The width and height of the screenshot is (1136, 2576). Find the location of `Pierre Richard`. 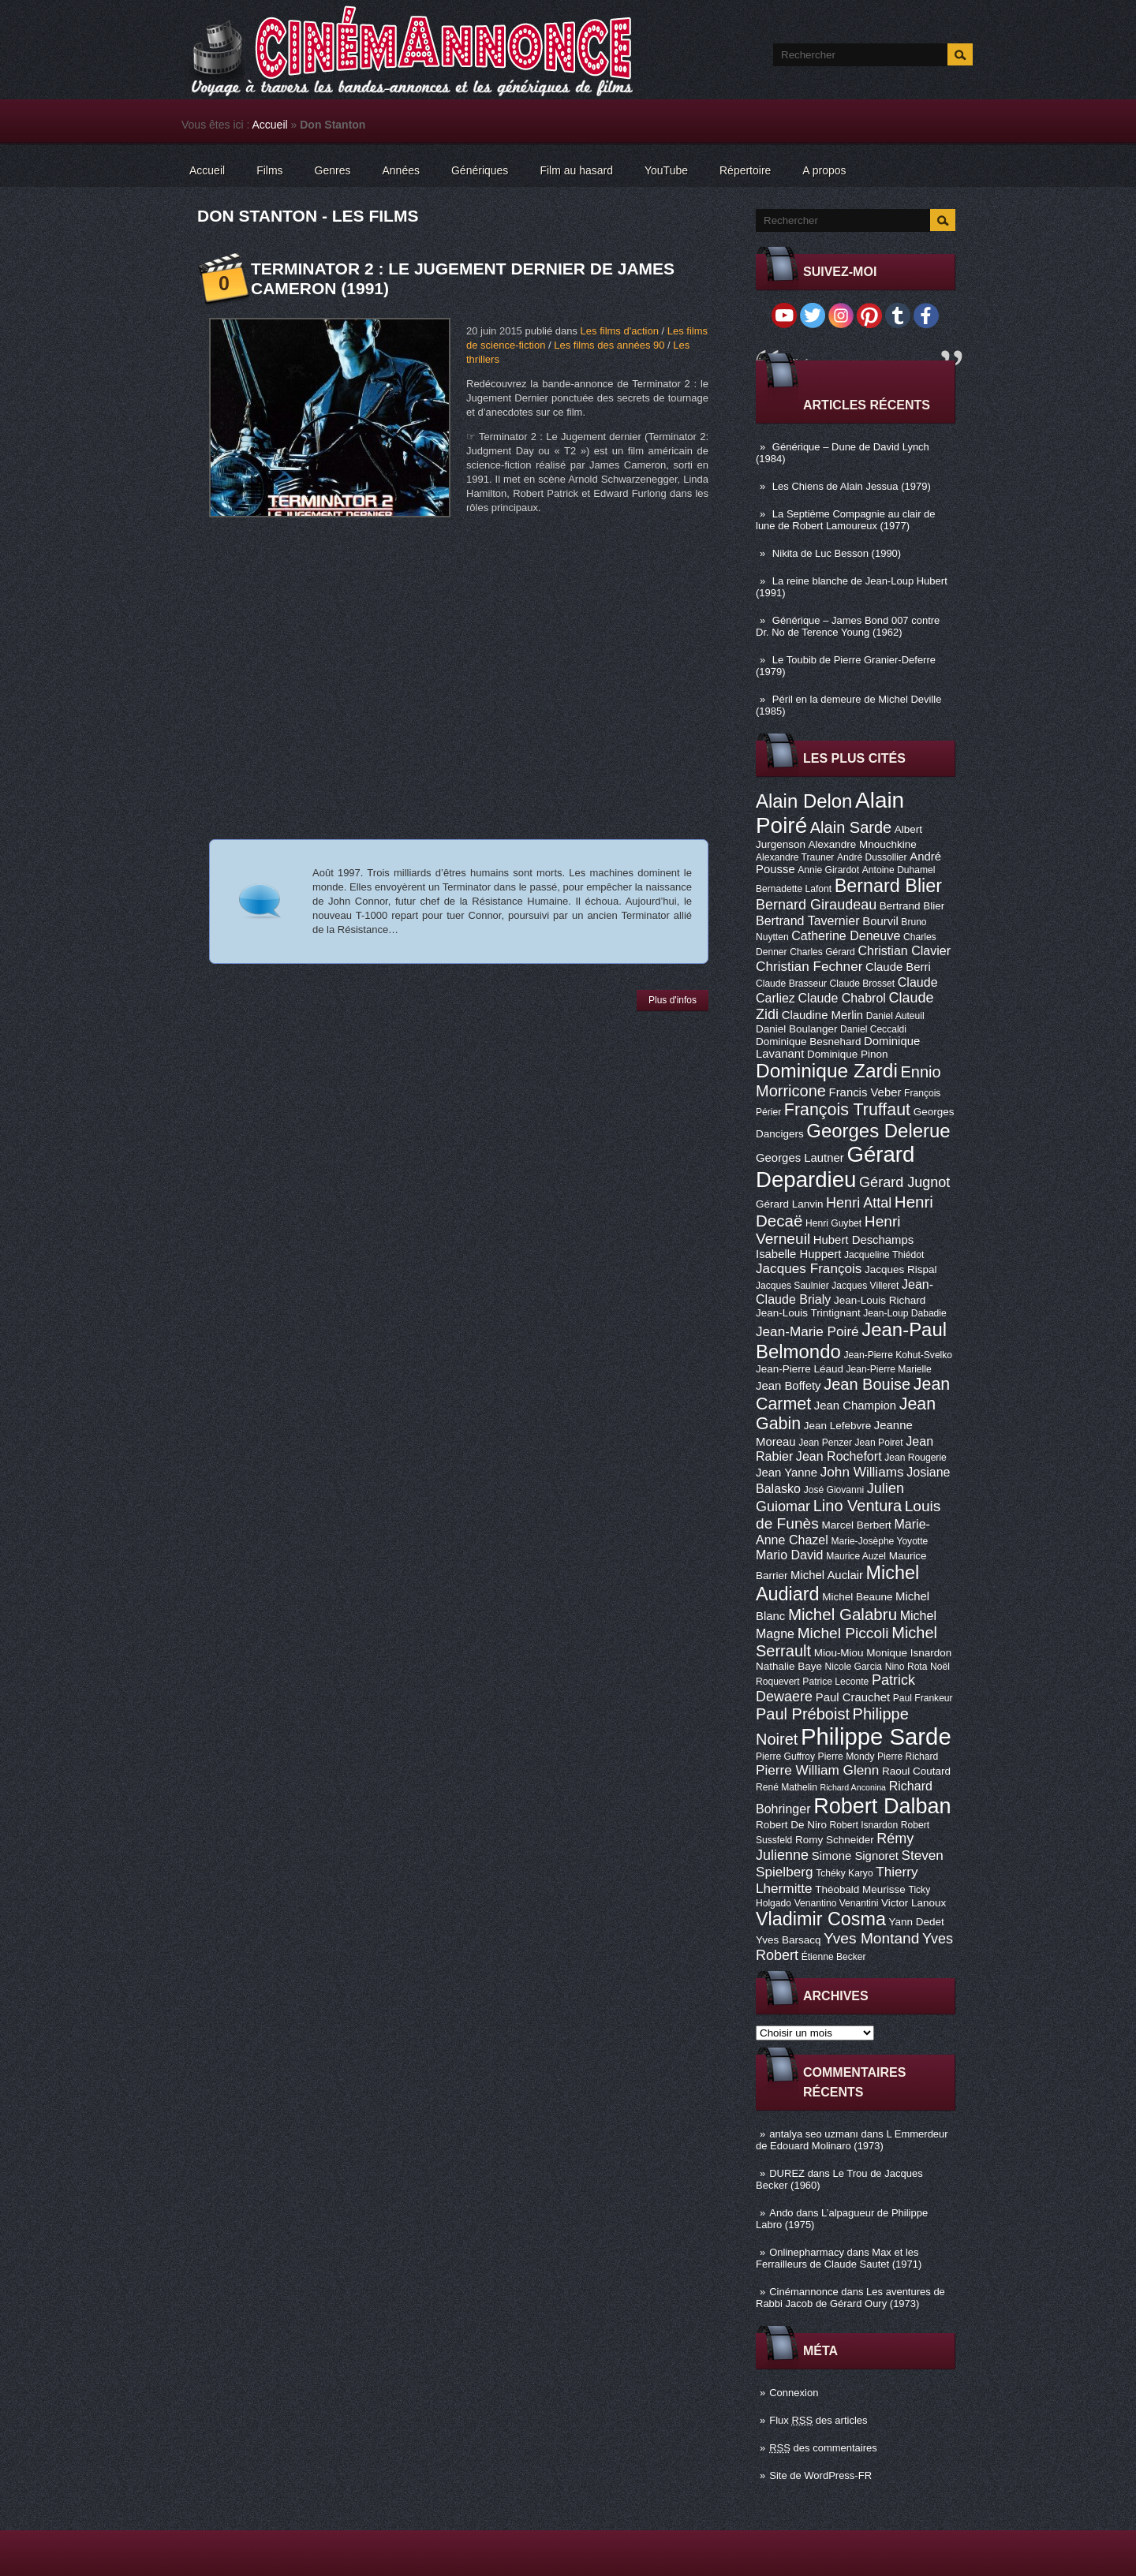

Pierre Richard is located at coordinates (907, 1756).